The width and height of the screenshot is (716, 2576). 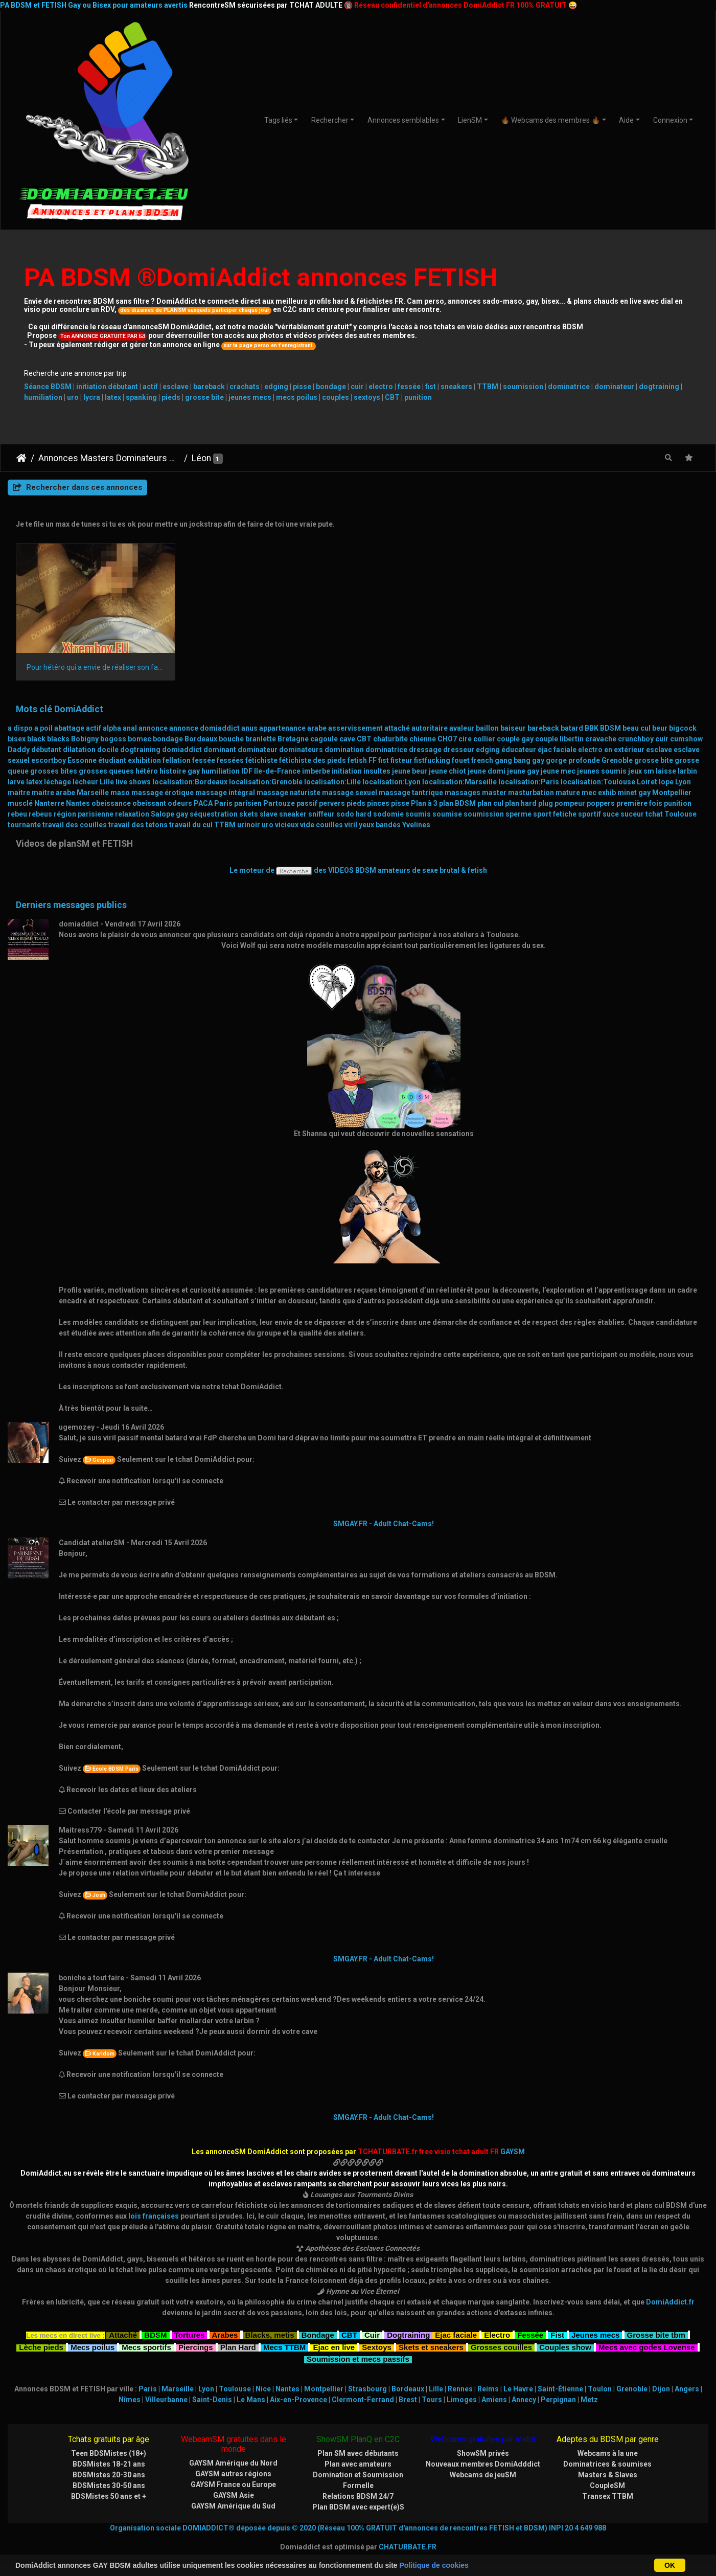 I want to click on humiliation, so click(x=43, y=397).